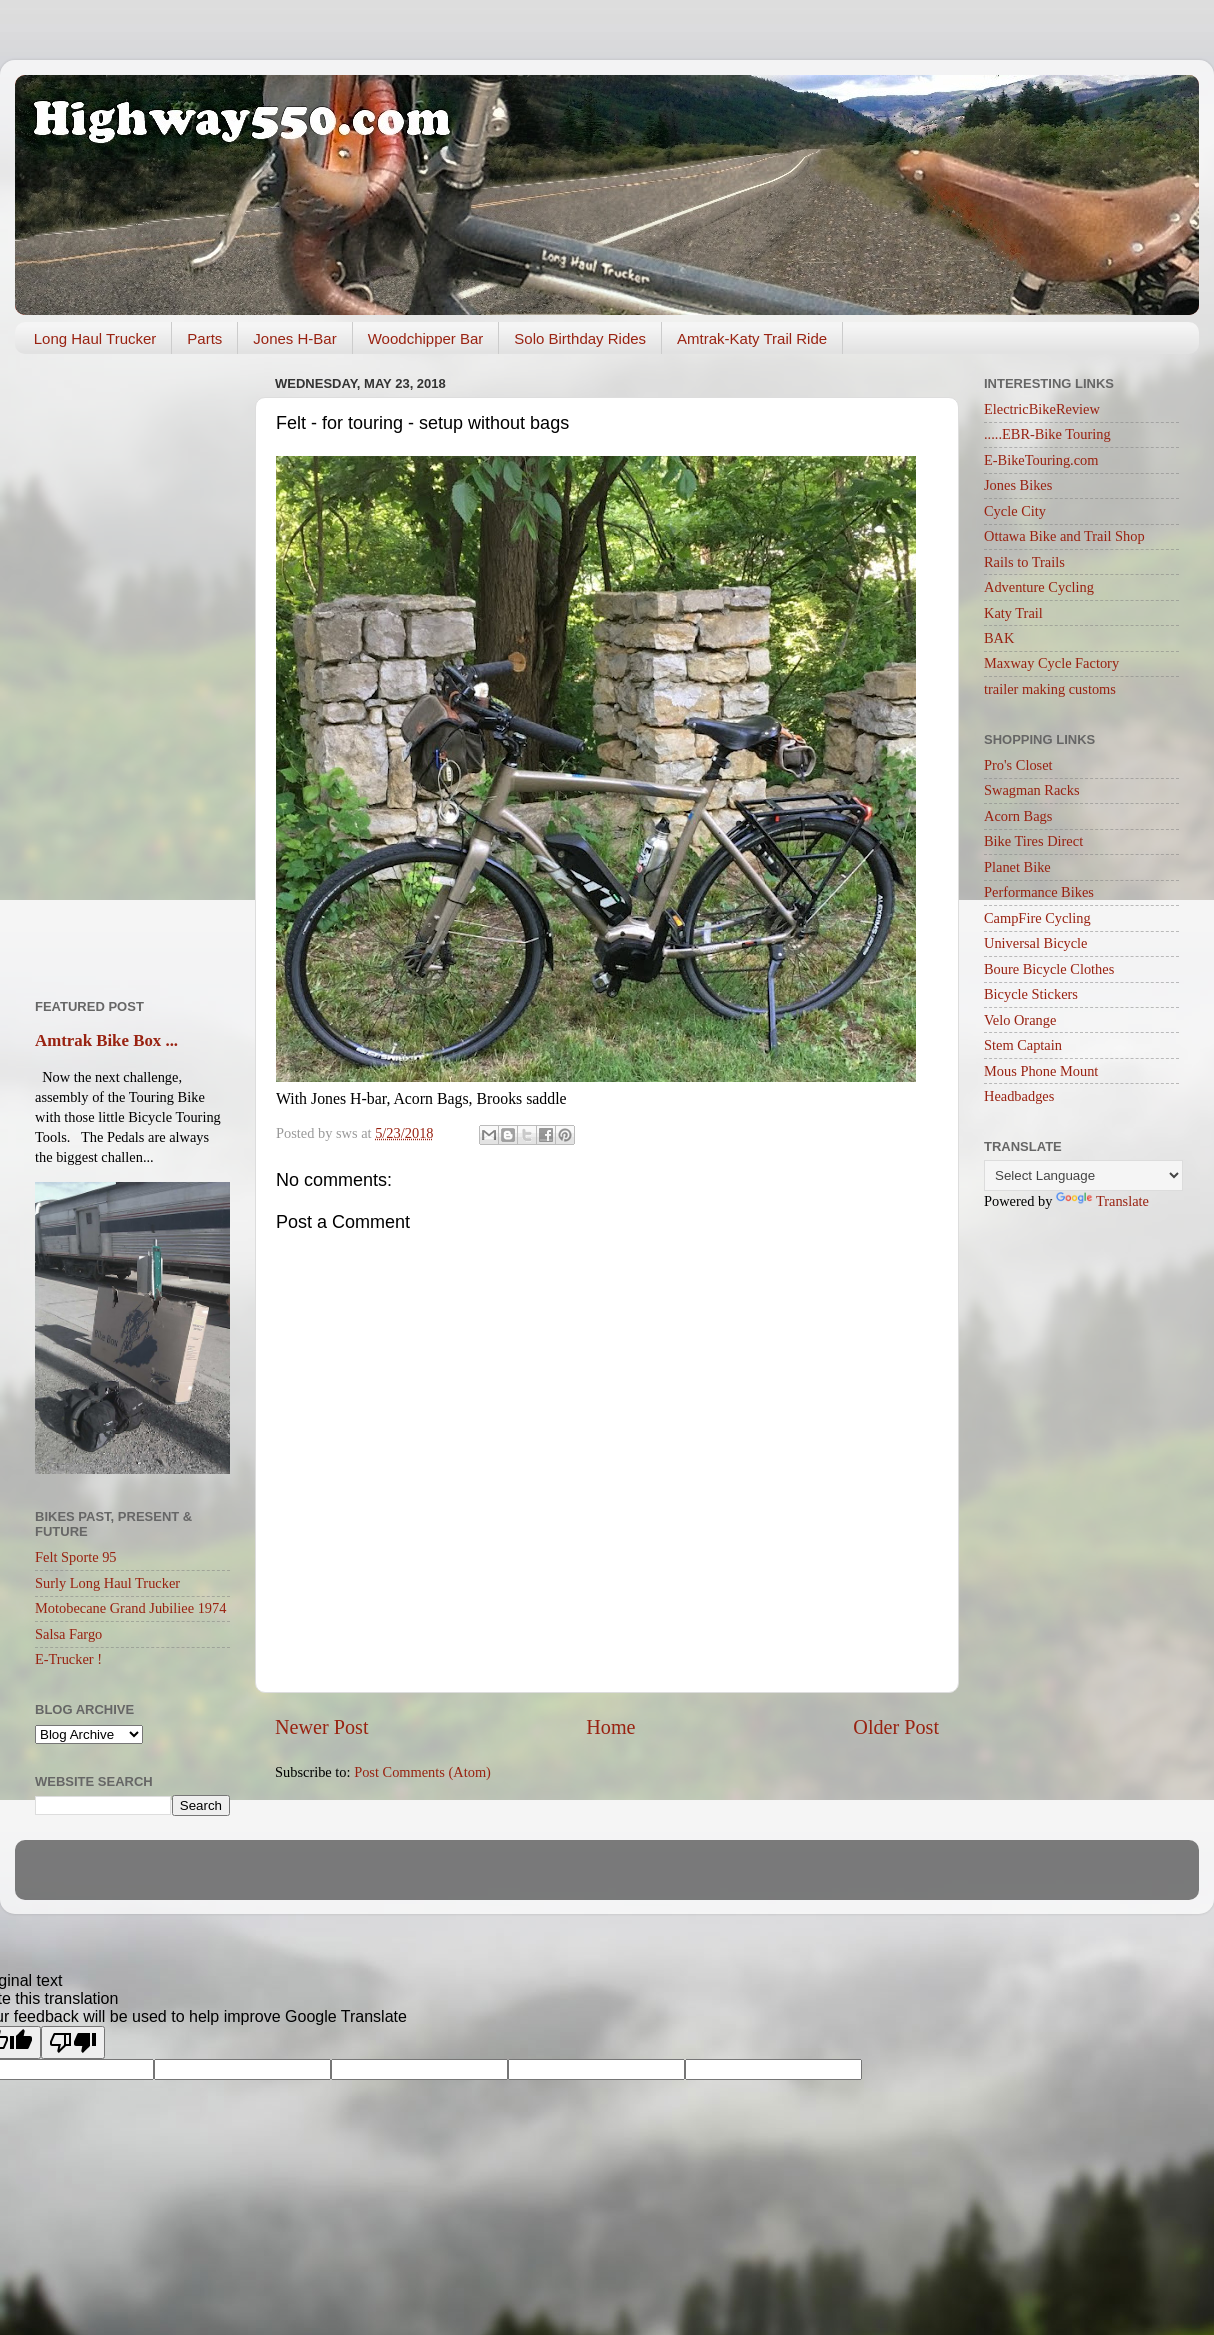 The image size is (1214, 2335). Describe the element at coordinates (1102, 1201) in the screenshot. I see `Translate` at that location.